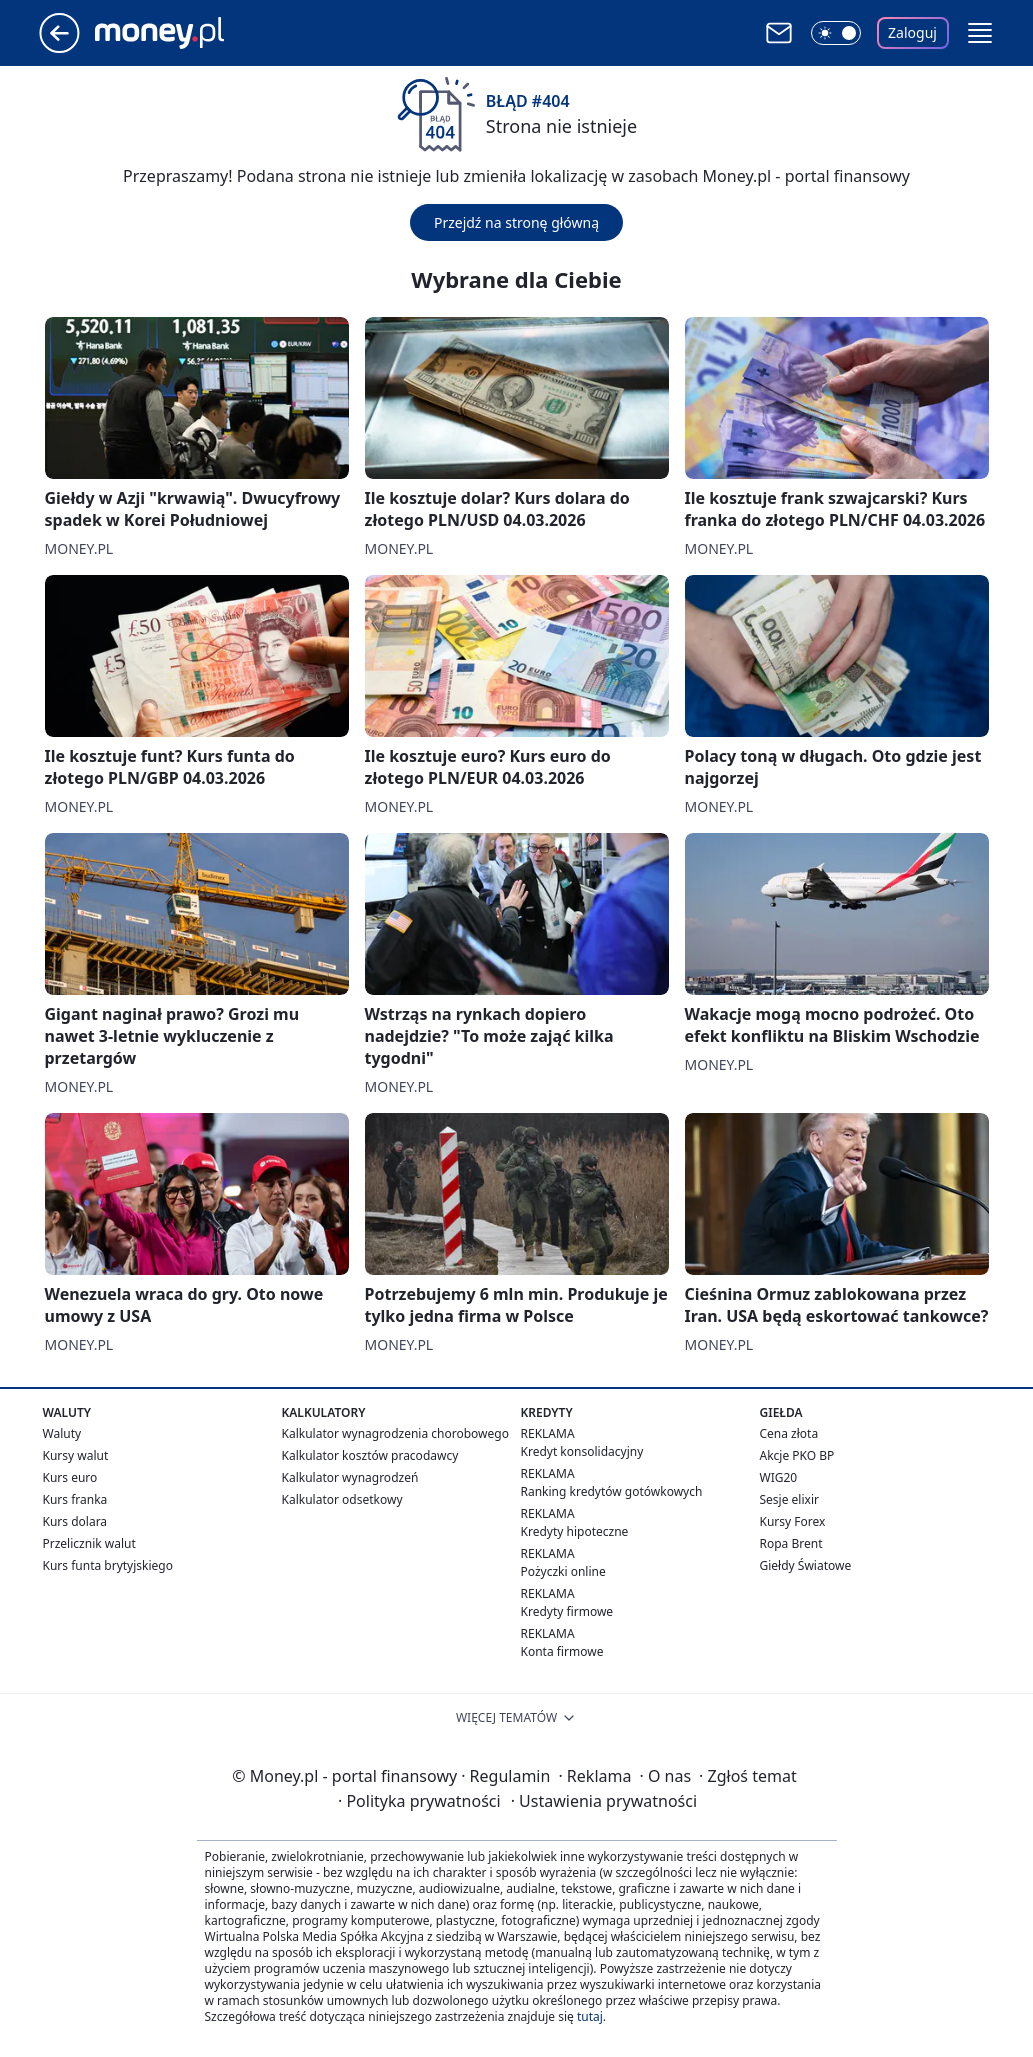 Image resolution: width=1033 pixels, height=2057 pixels. Describe the element at coordinates (108, 1565) in the screenshot. I see `Kurs funta brytyjskiego` at that location.